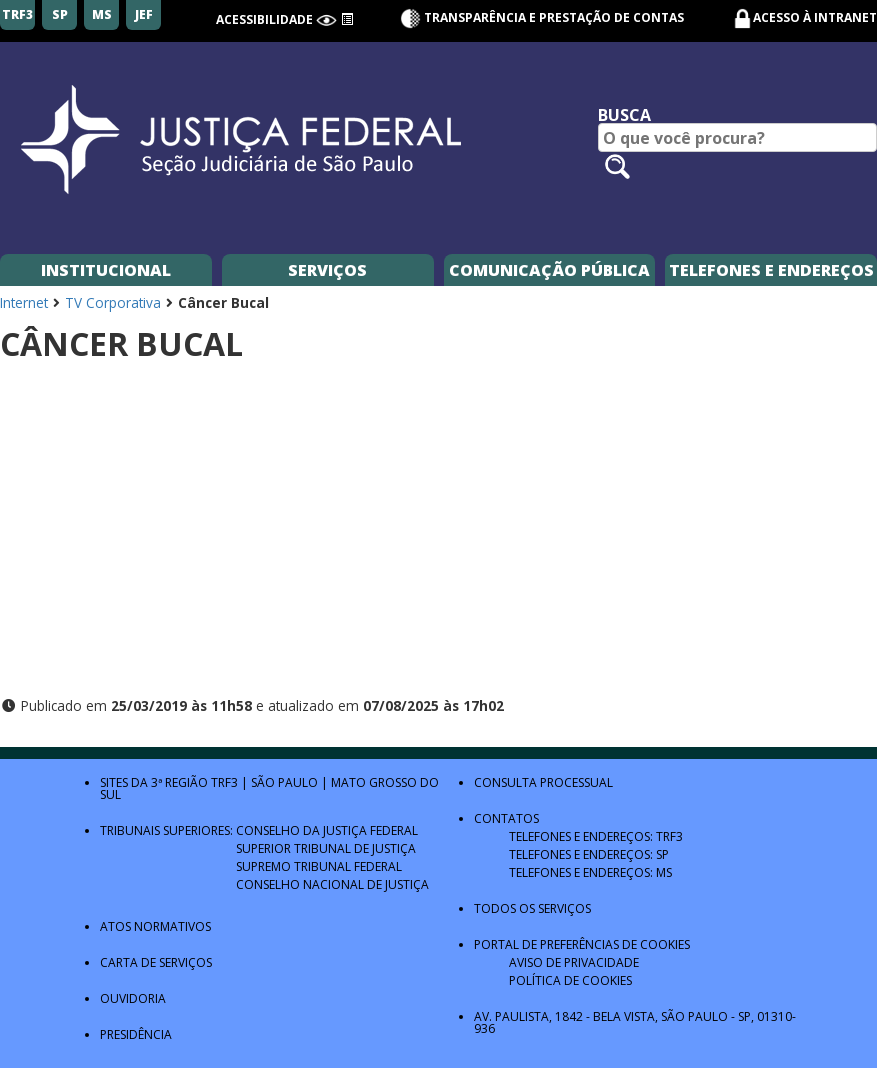 The image size is (877, 1068). What do you see at coordinates (624, 115) in the screenshot?
I see `Busca` at bounding box center [624, 115].